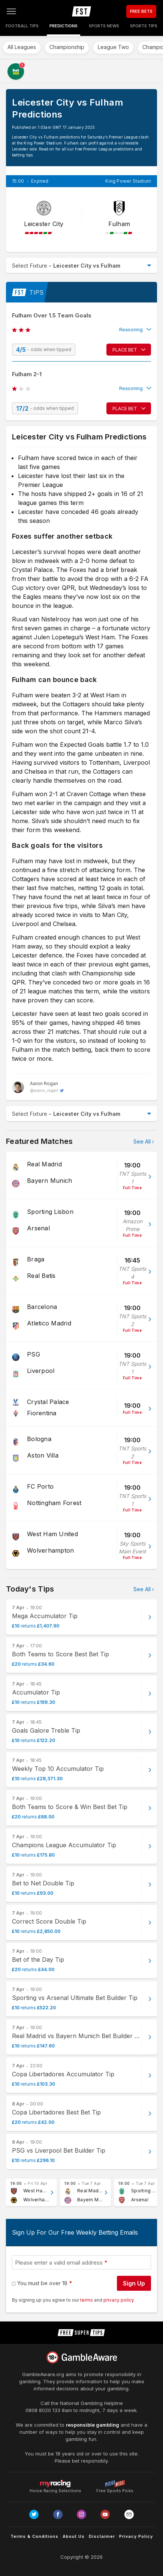 The width and height of the screenshot is (163, 2576). I want to click on Predictions, so click(63, 25).